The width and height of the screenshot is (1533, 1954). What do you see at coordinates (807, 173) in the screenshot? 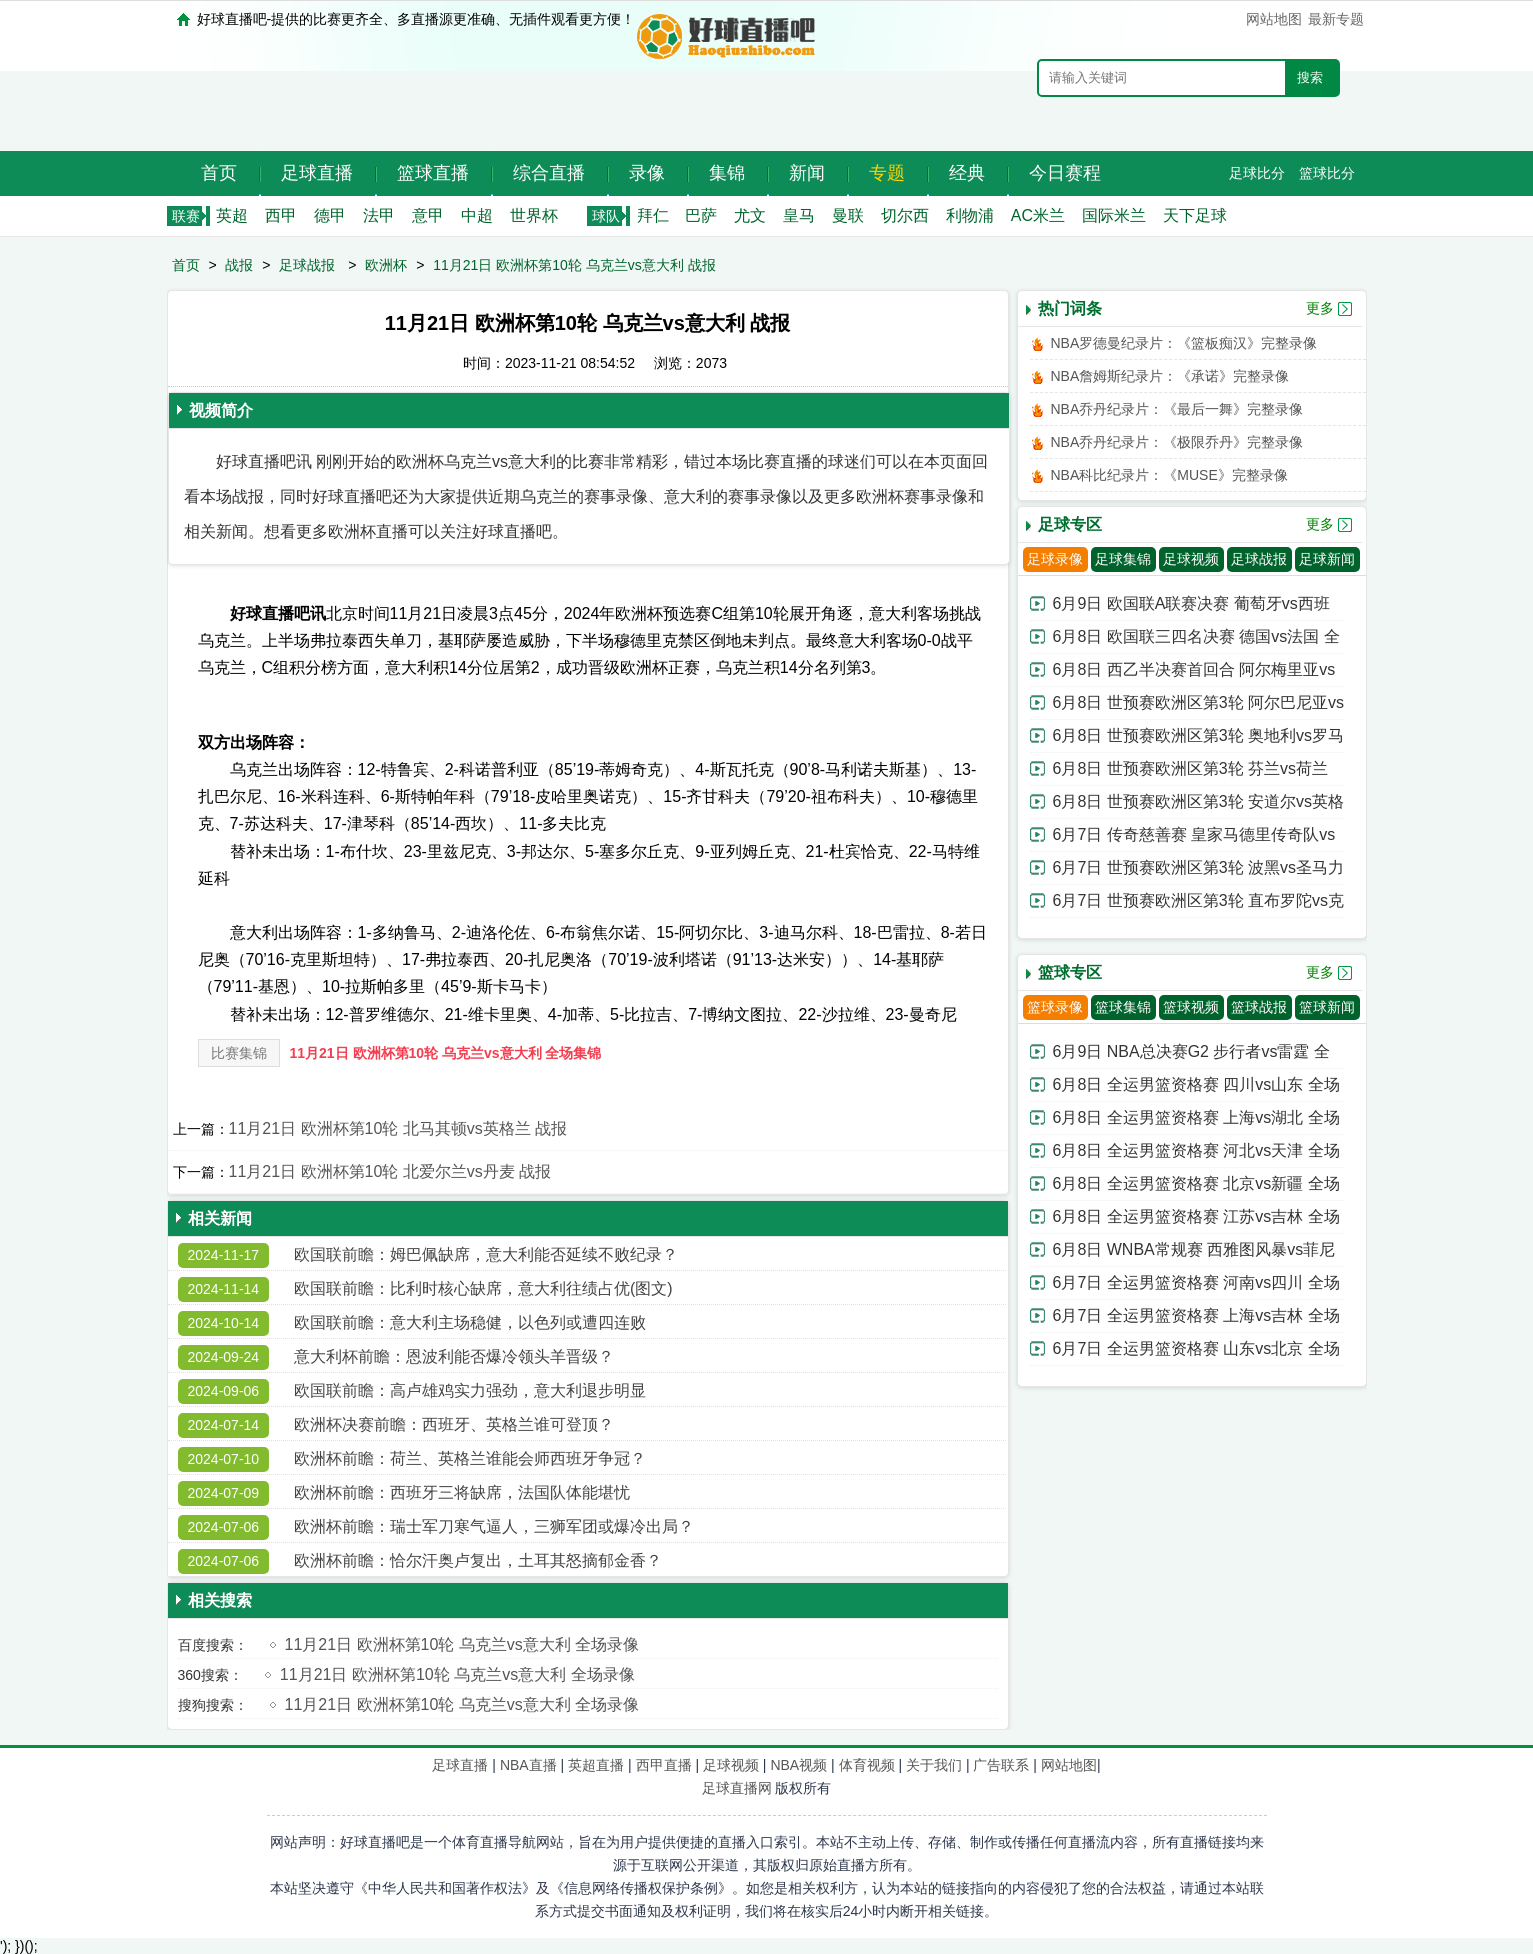
I see `新闻` at bounding box center [807, 173].